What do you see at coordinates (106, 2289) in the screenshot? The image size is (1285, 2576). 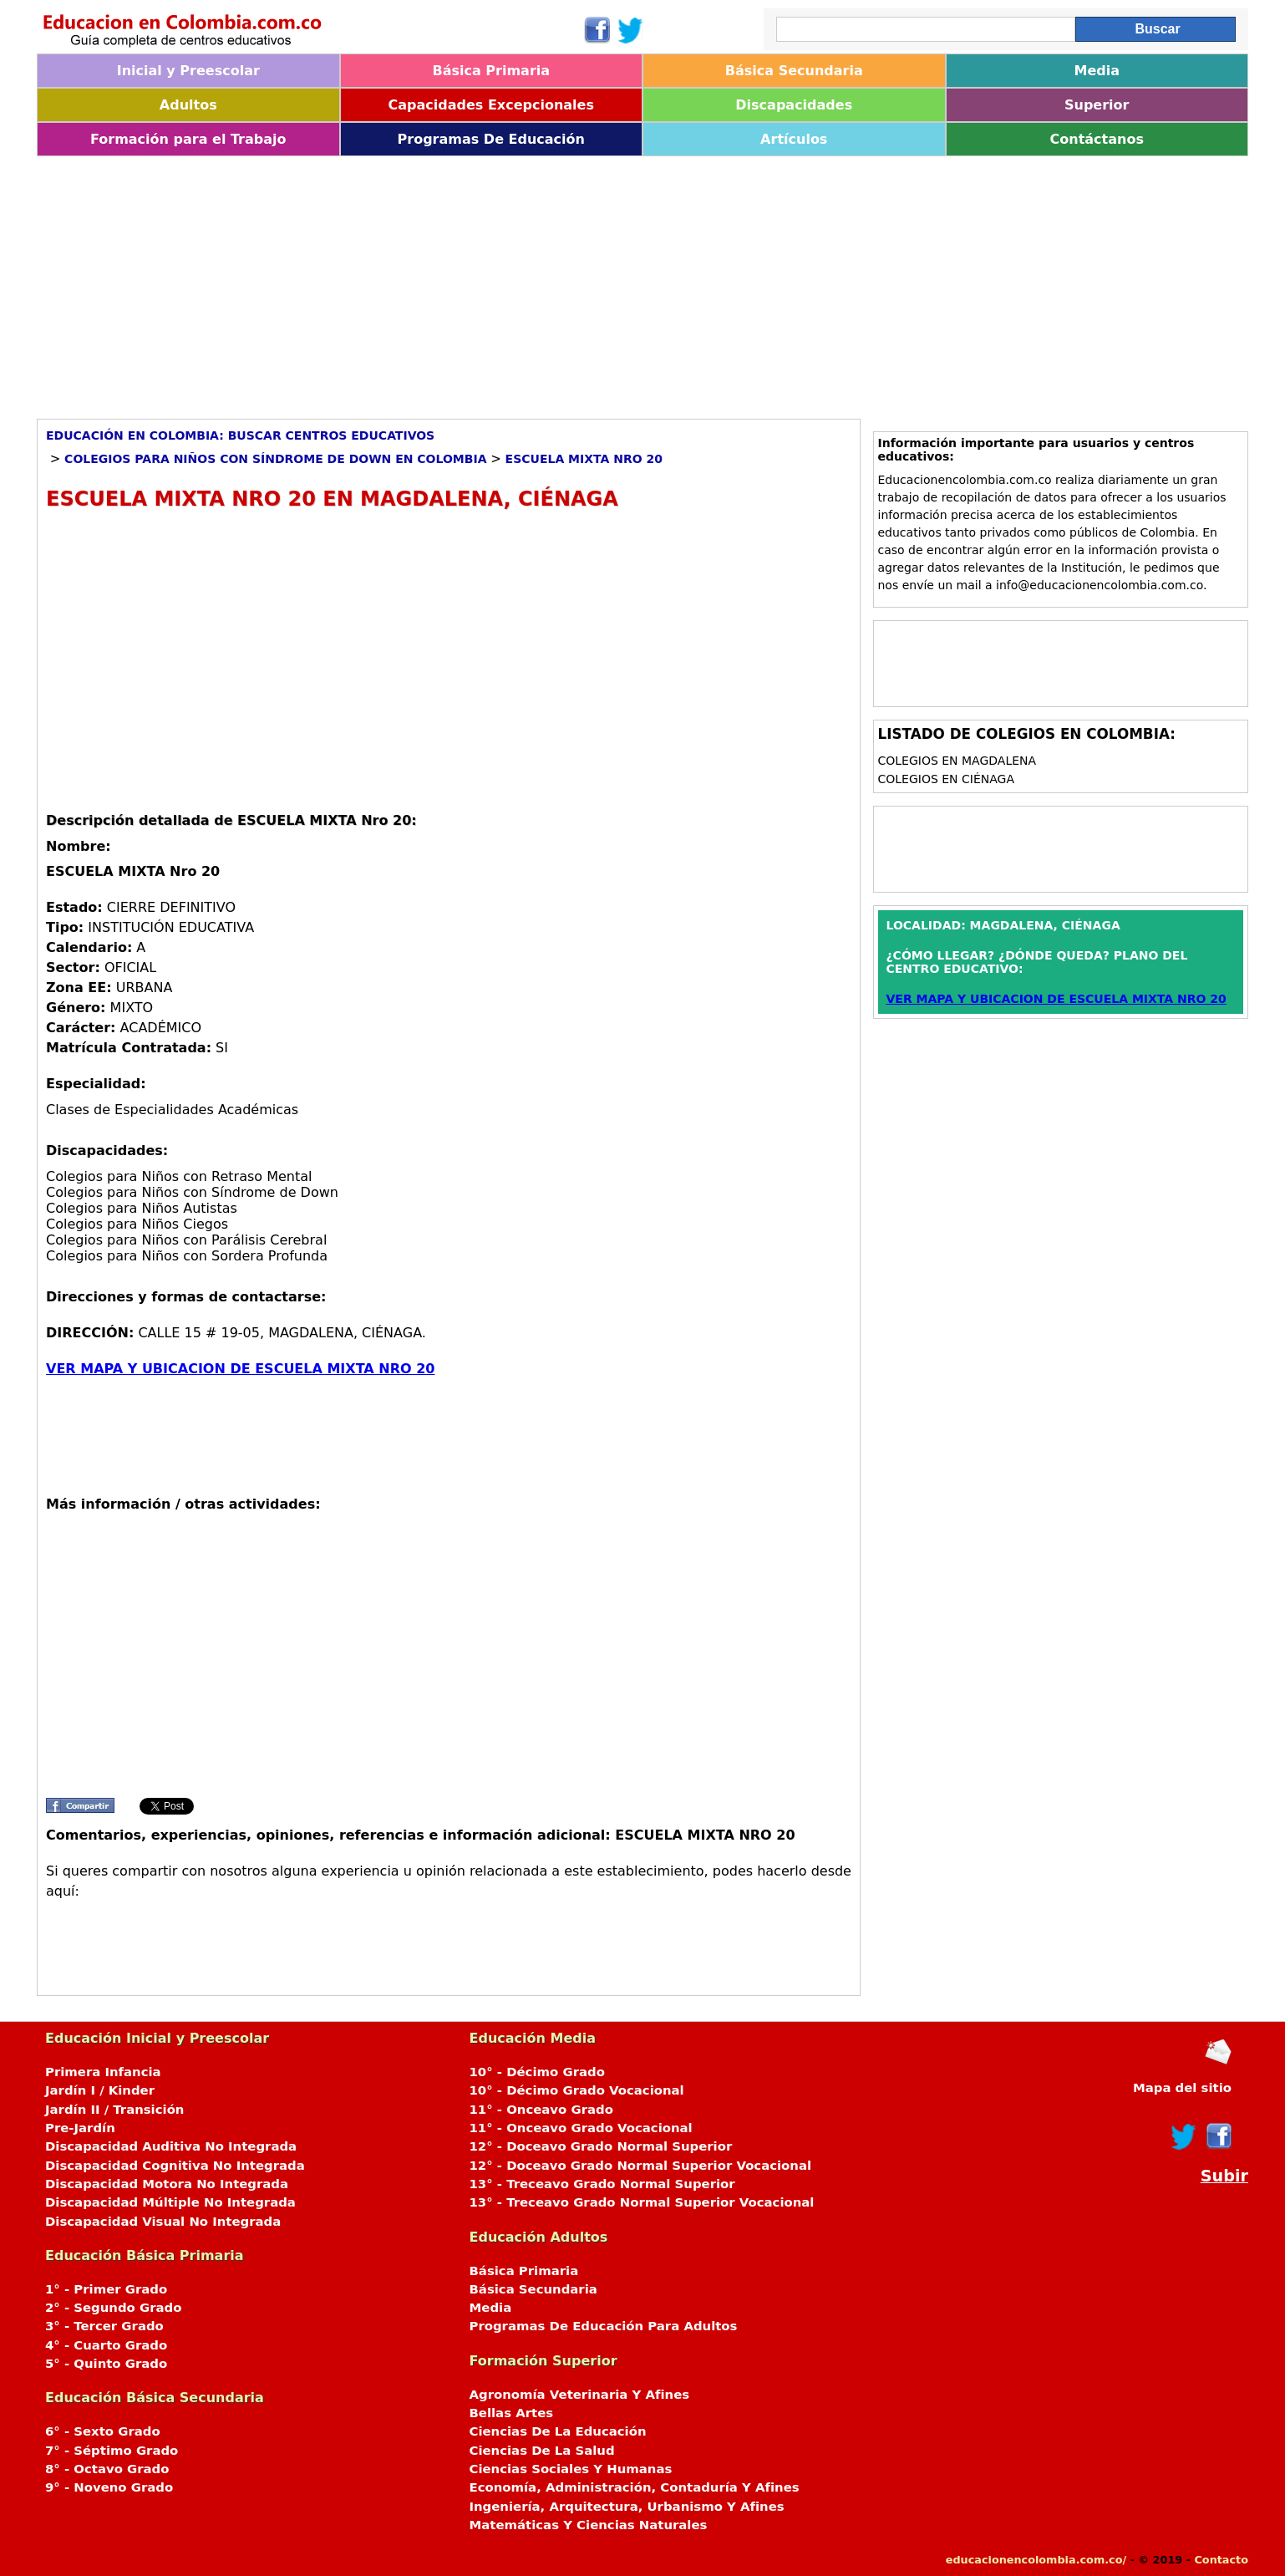 I see `1° - Primer Grado` at bounding box center [106, 2289].